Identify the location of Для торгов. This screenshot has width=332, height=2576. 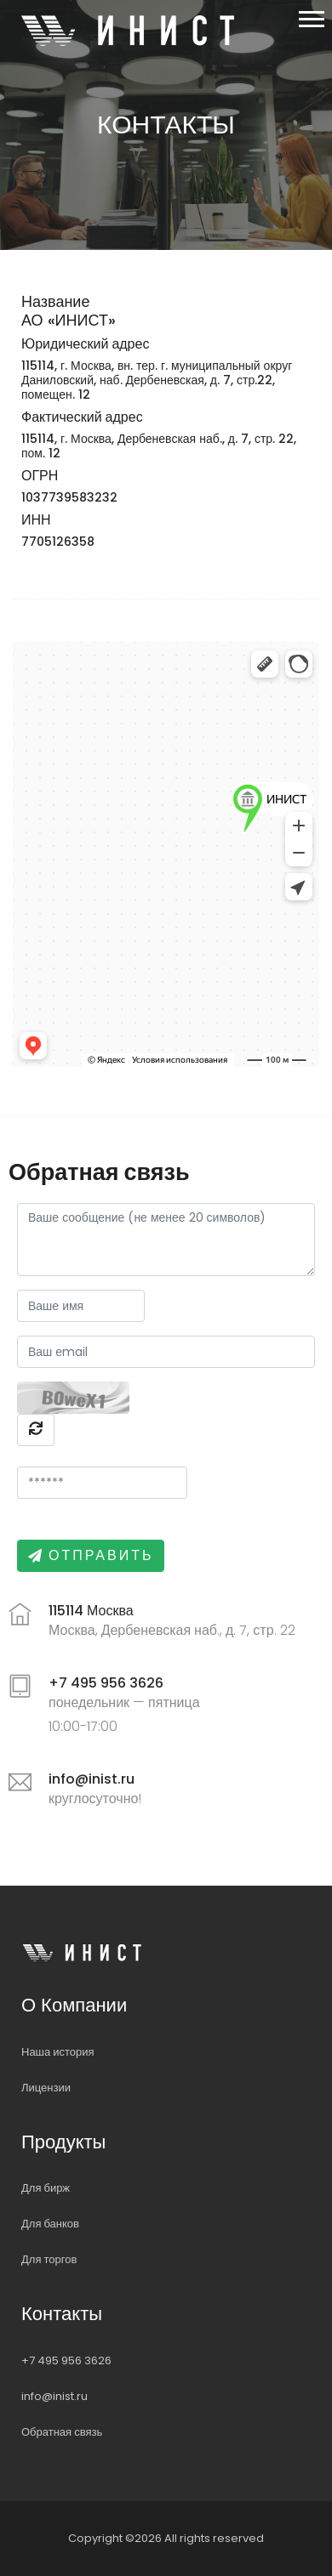
(49, 2259).